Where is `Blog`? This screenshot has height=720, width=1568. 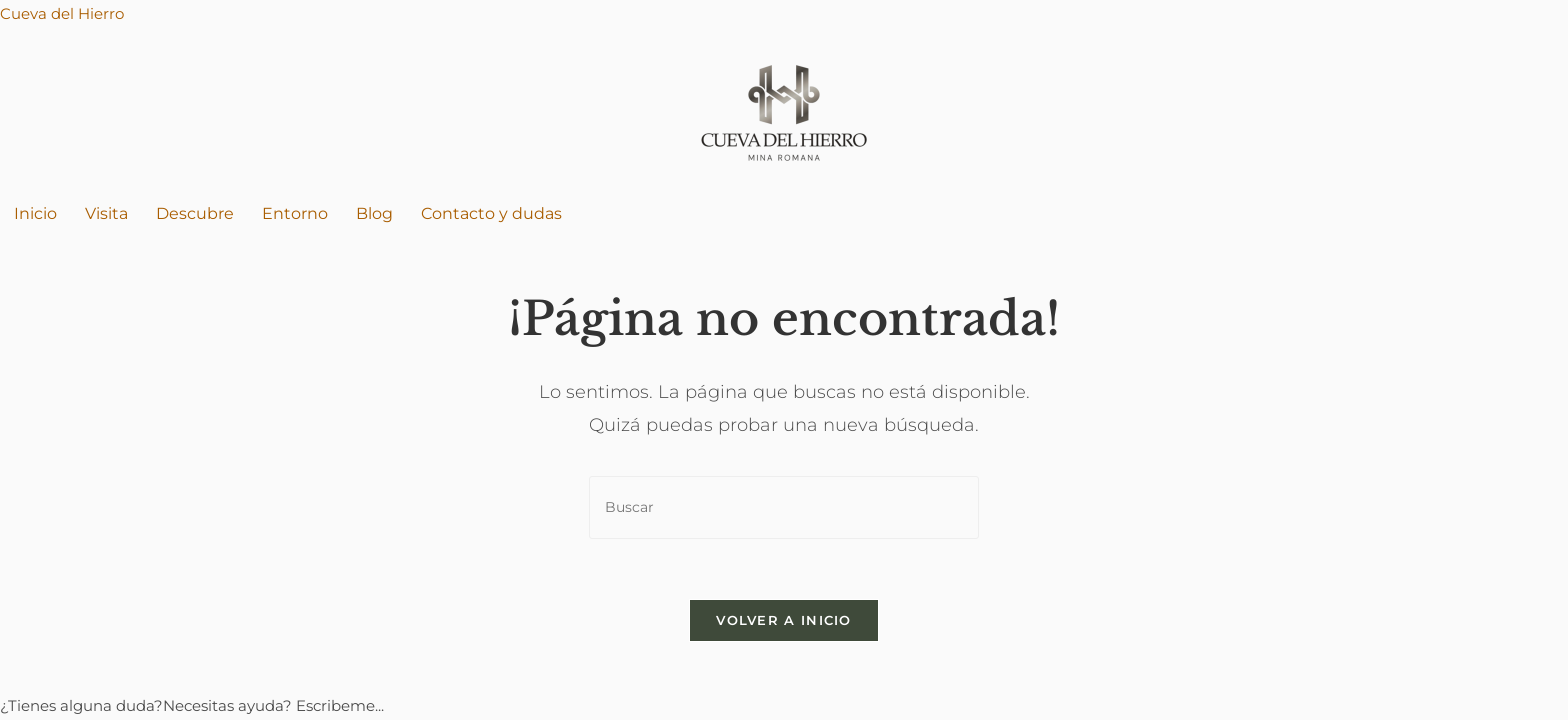 Blog is located at coordinates (374, 213).